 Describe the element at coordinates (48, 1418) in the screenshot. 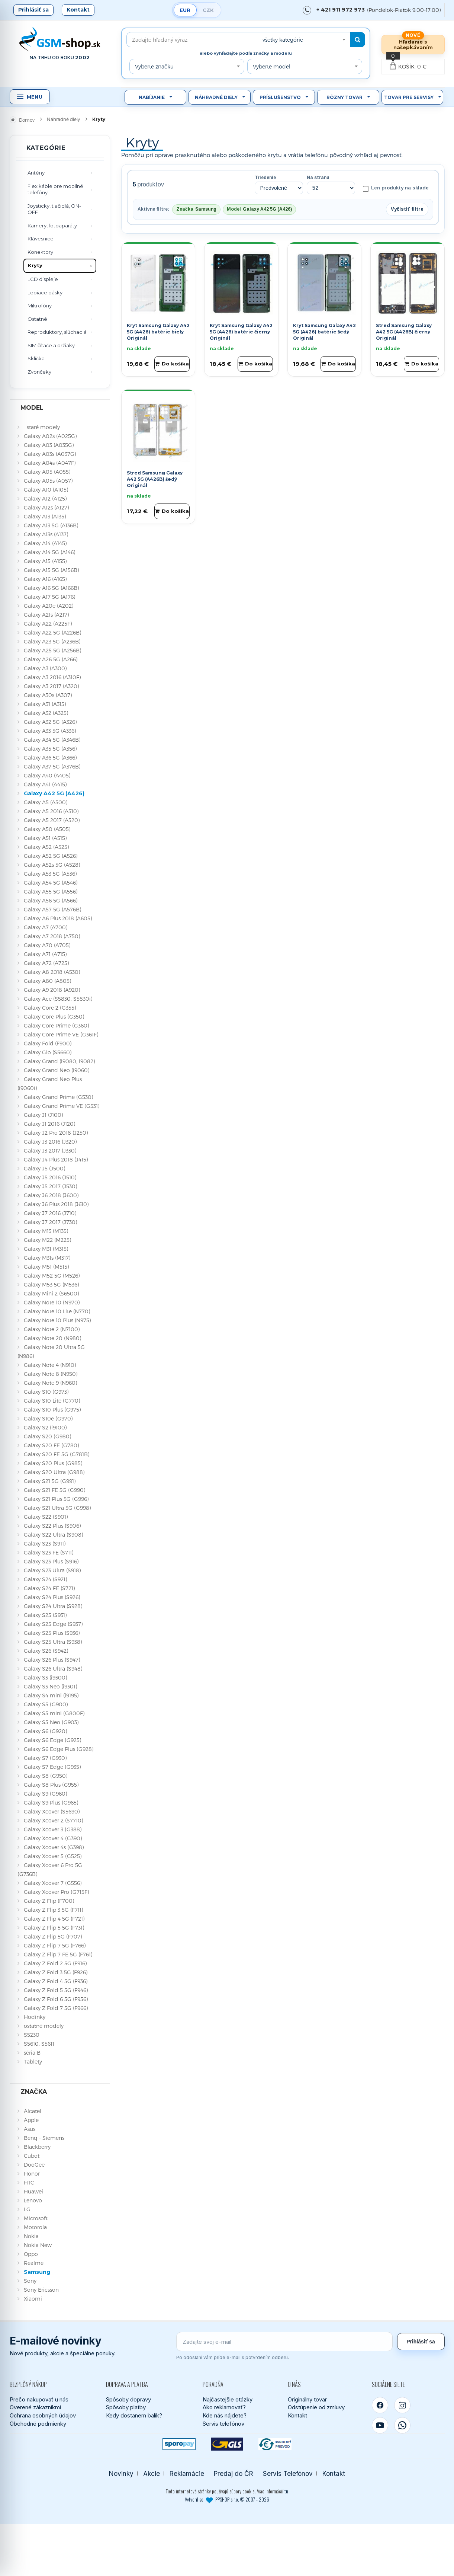

I see `Galaxy S10e (G970)` at that location.